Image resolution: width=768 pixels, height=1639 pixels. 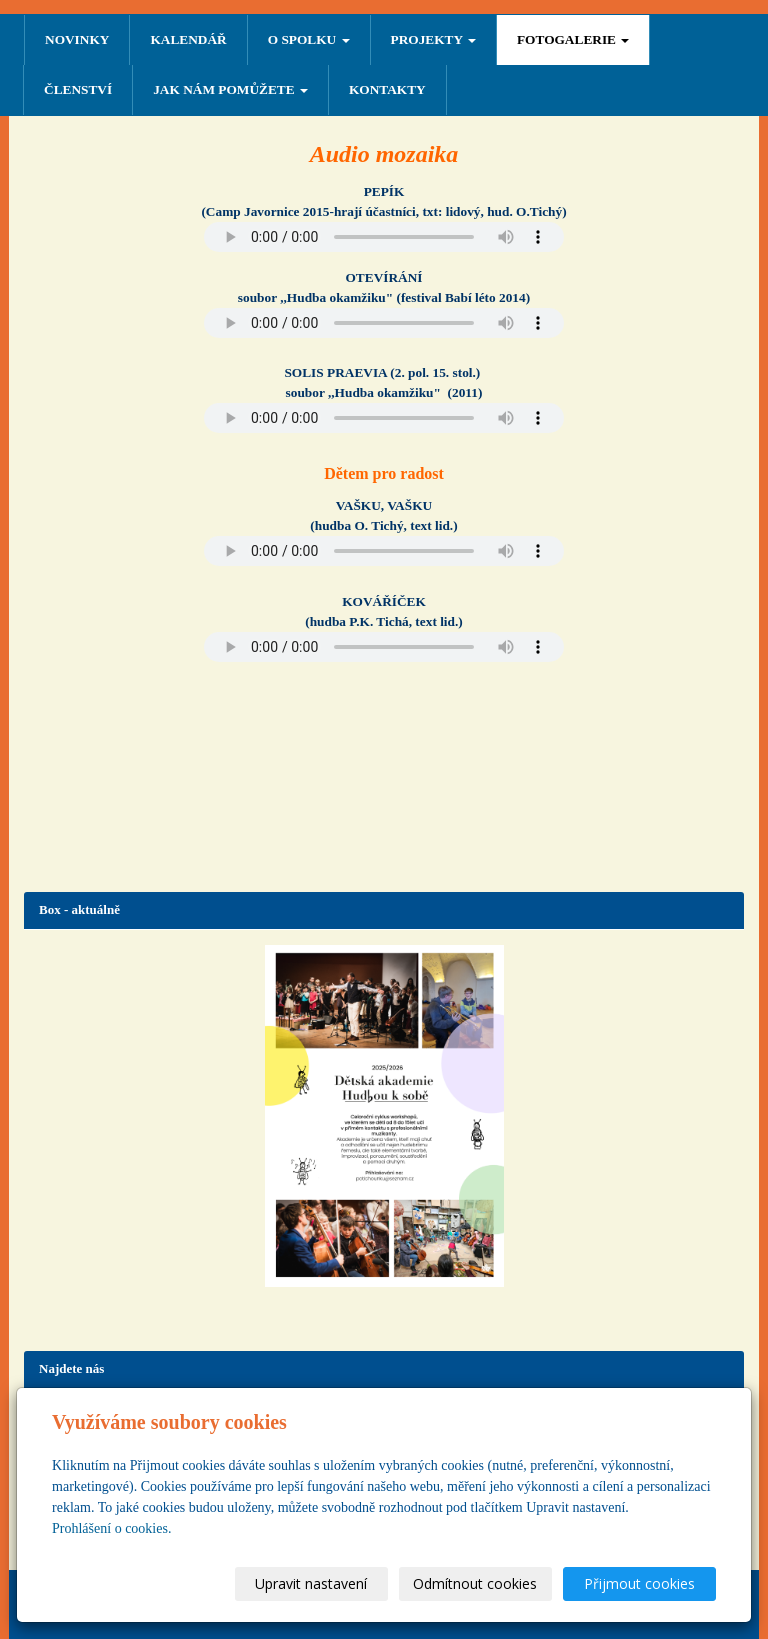 What do you see at coordinates (230, 89) in the screenshot?
I see `Jak nám pomůžete` at bounding box center [230, 89].